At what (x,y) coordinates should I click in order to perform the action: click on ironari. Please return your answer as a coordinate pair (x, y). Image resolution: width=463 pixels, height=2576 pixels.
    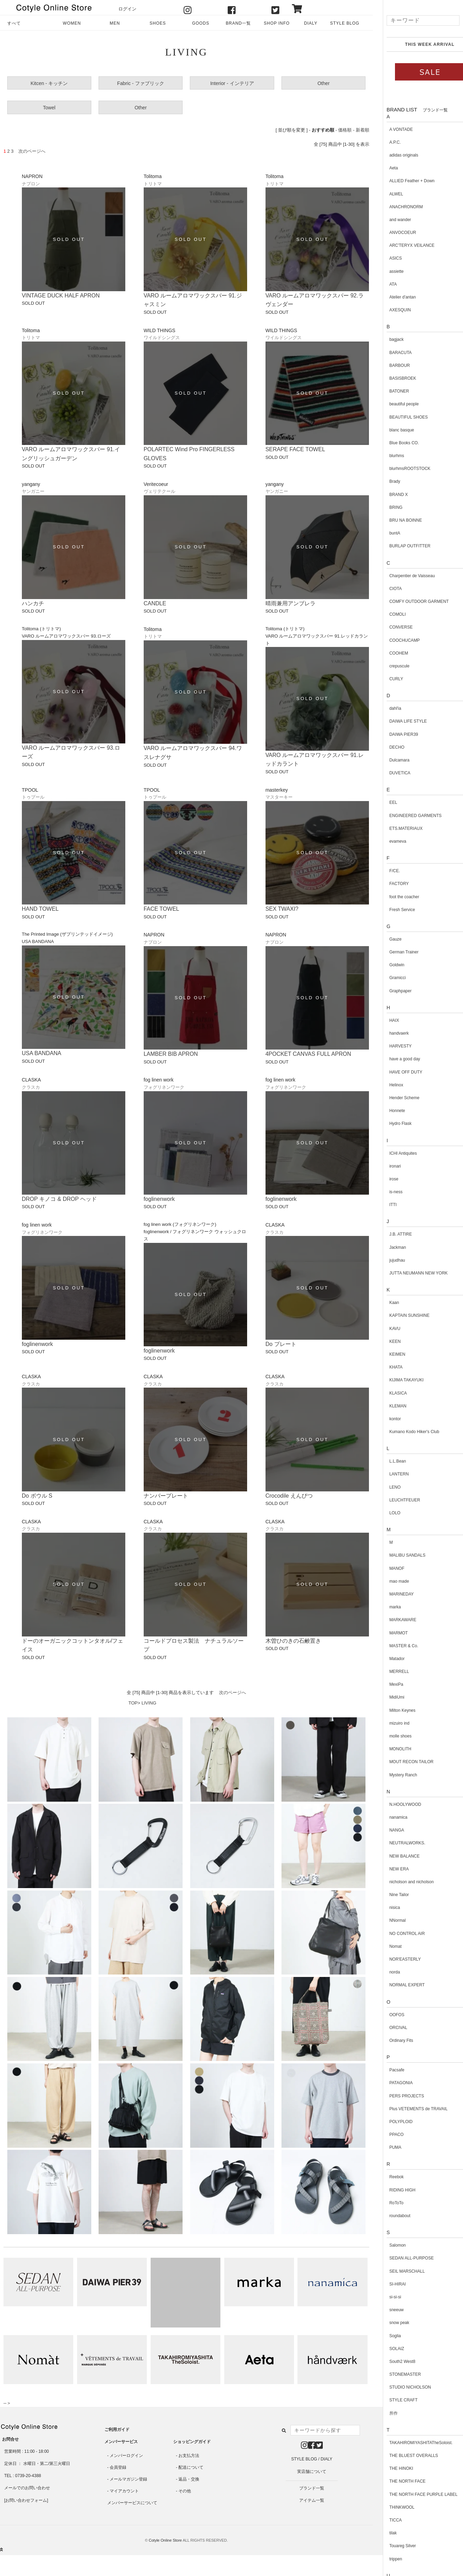
    Looking at the image, I should click on (385, 1166).